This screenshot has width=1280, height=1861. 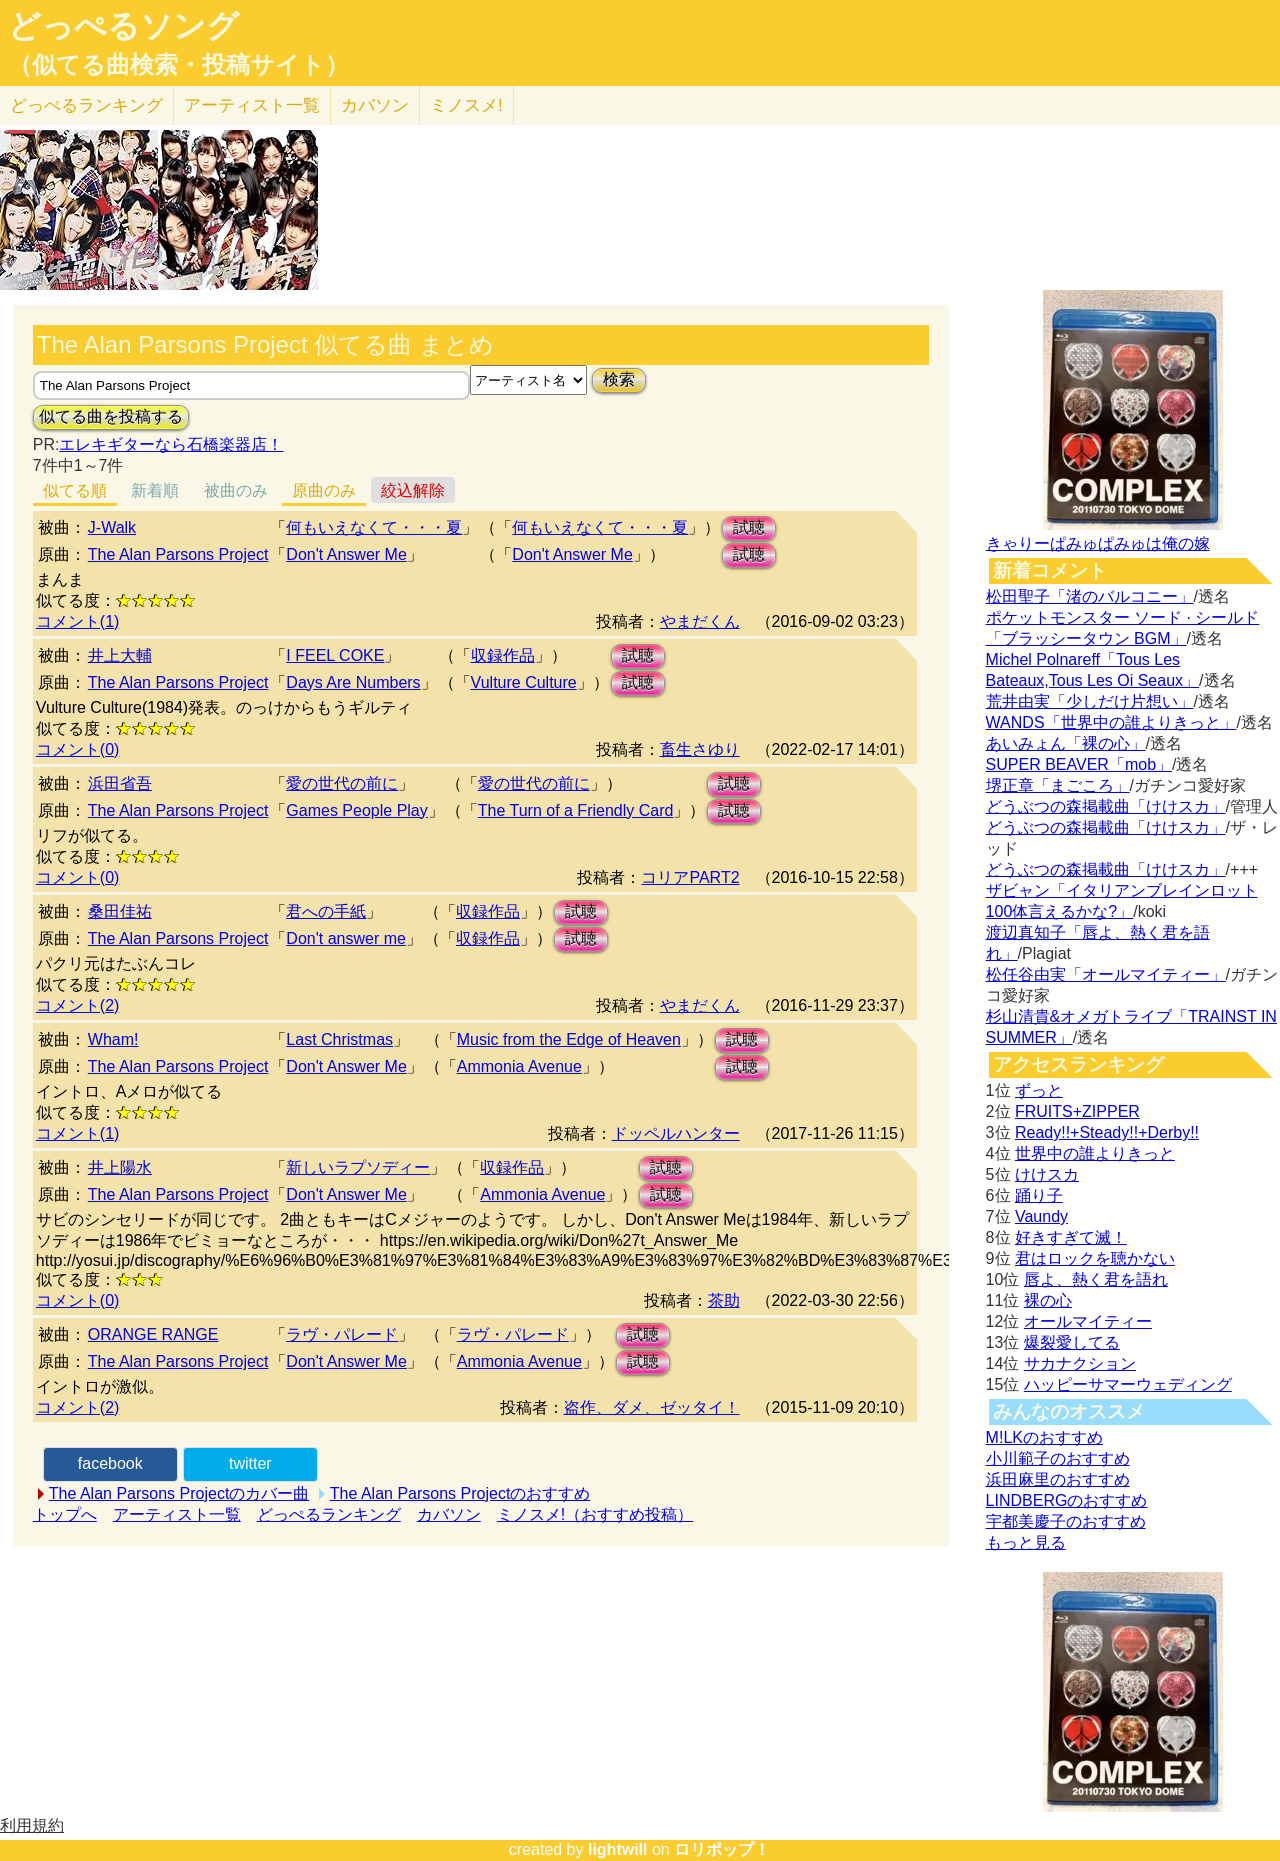 I want to click on オールマイティー, so click(x=1088, y=1321).